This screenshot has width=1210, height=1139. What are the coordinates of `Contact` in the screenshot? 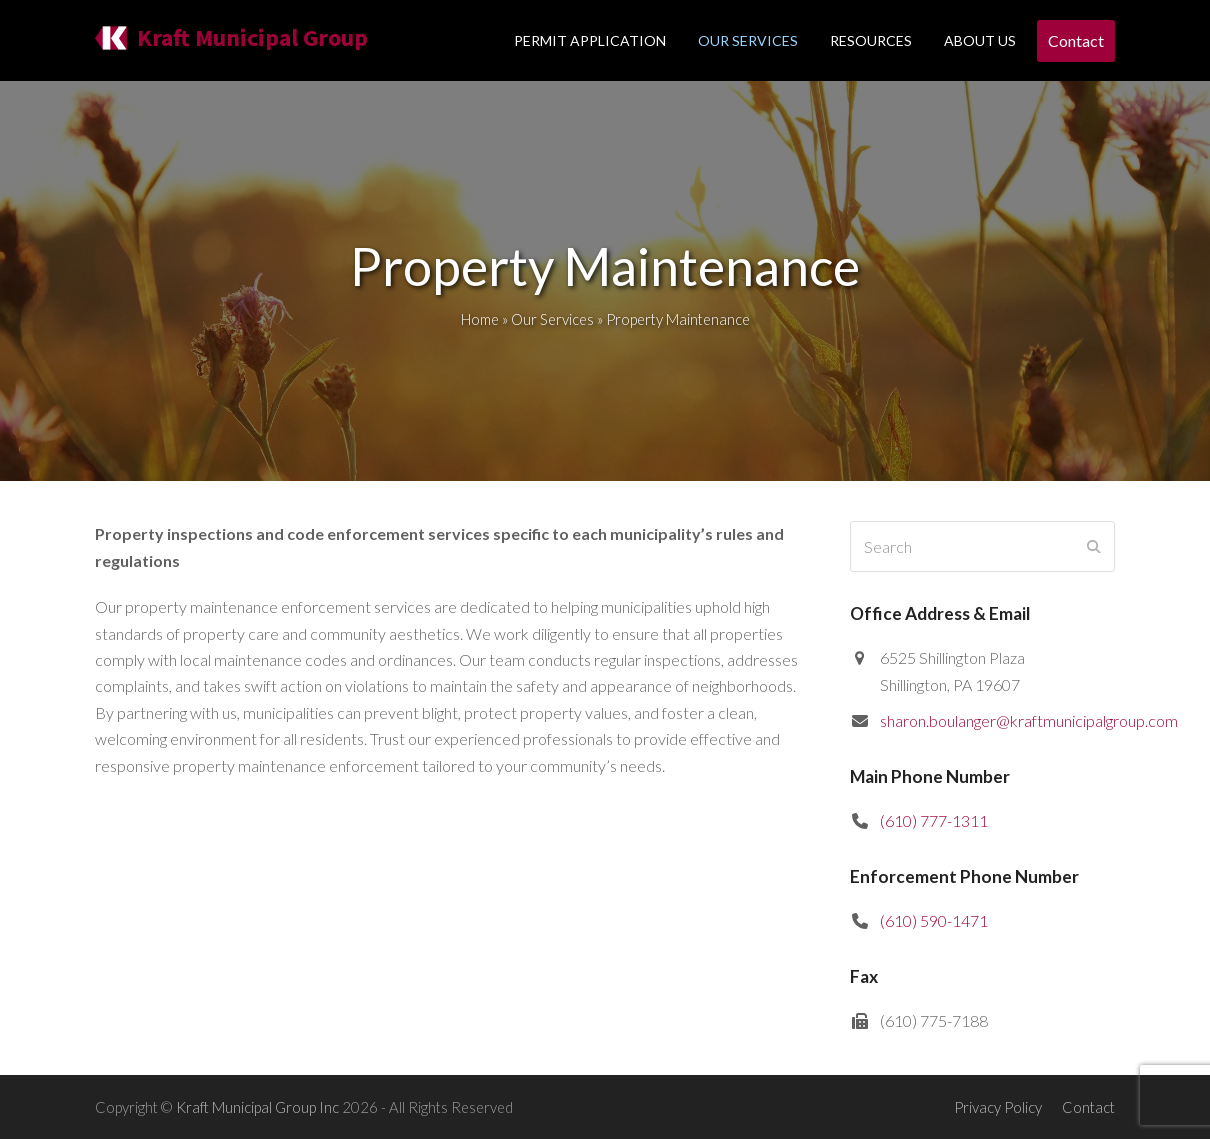 It's located at (1088, 1107).